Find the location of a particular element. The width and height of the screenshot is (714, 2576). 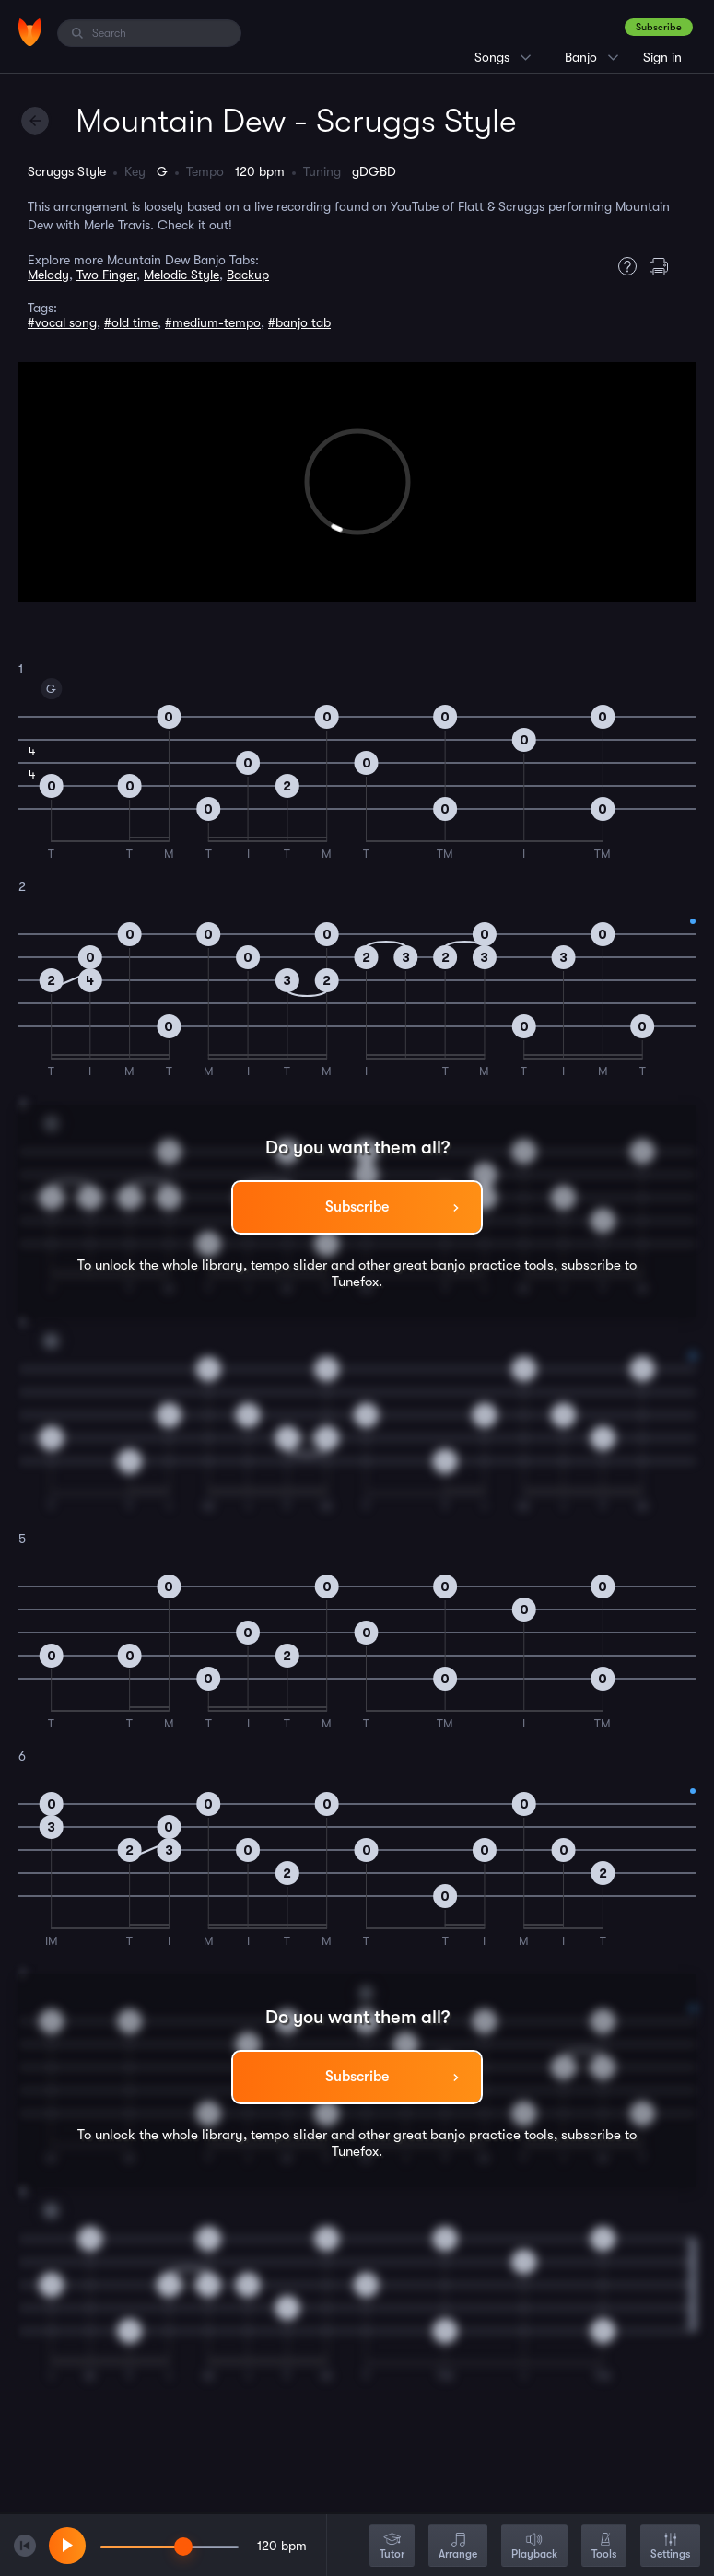

Melodic Style is located at coordinates (181, 274).